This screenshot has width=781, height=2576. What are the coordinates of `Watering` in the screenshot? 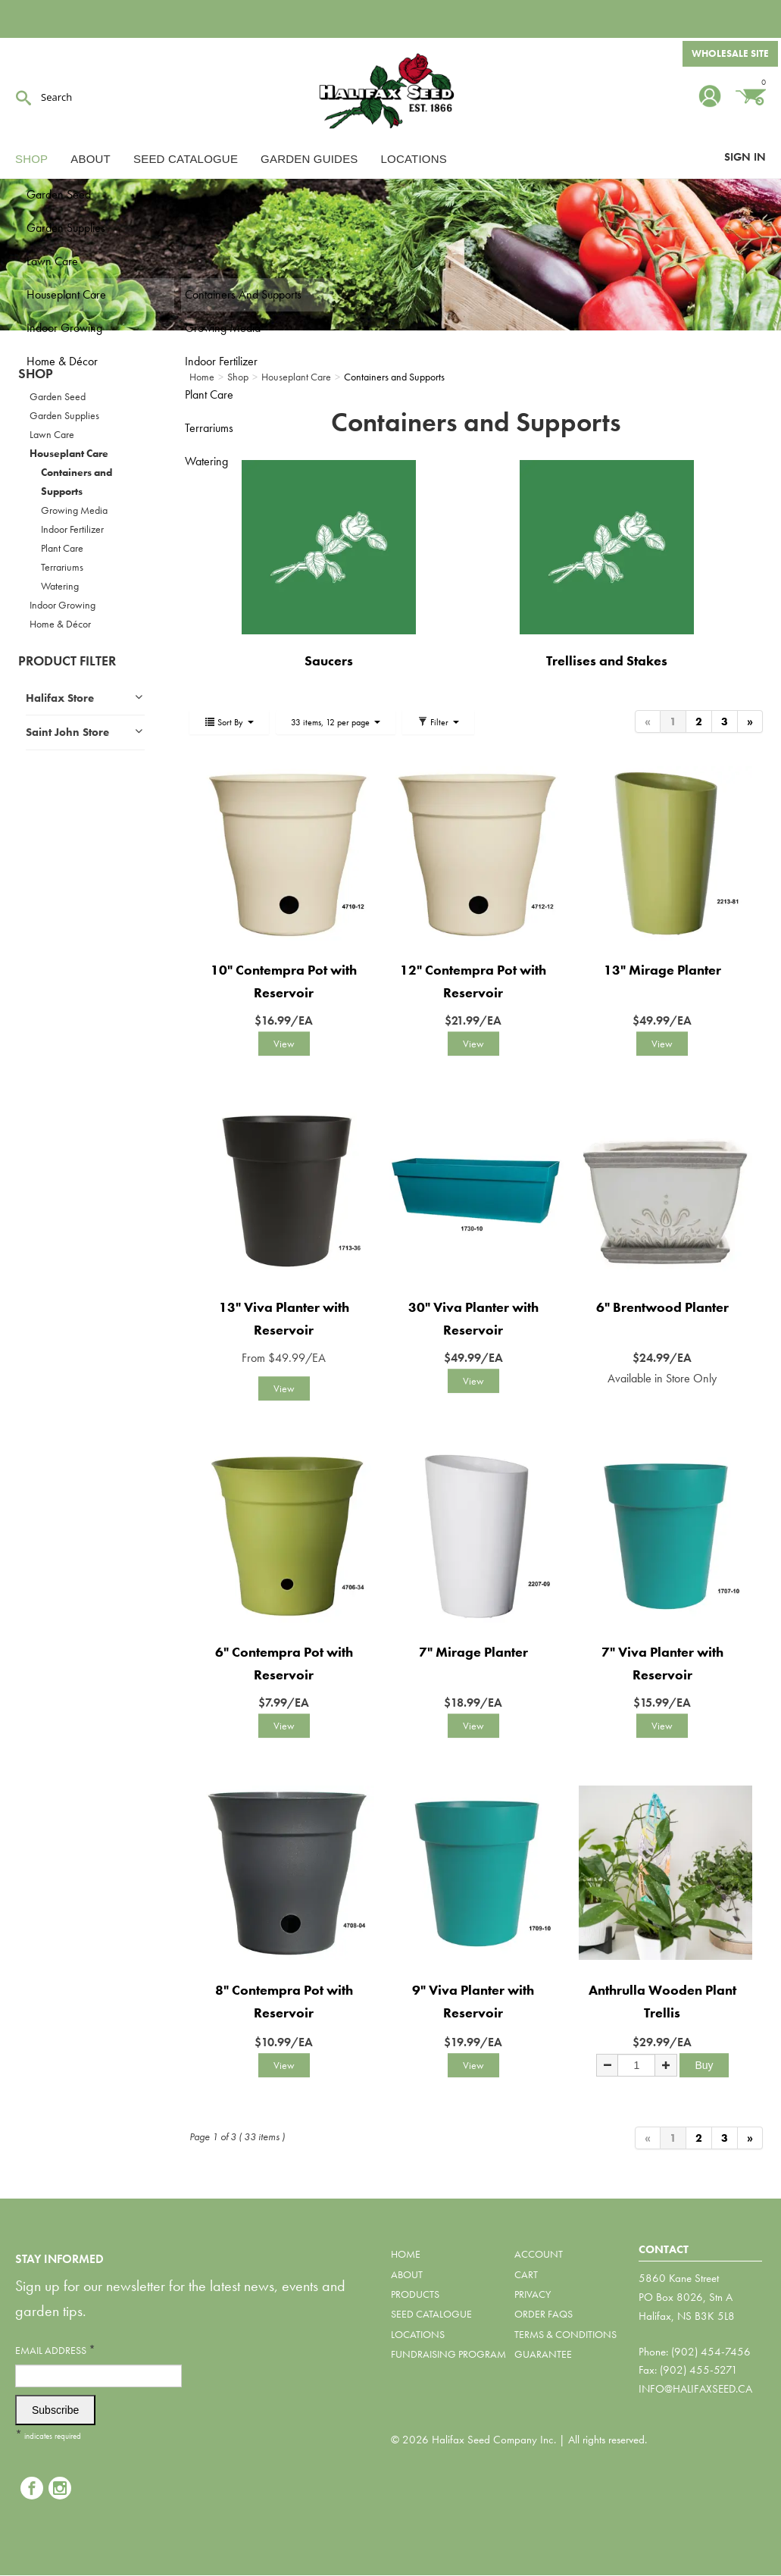 It's located at (60, 586).